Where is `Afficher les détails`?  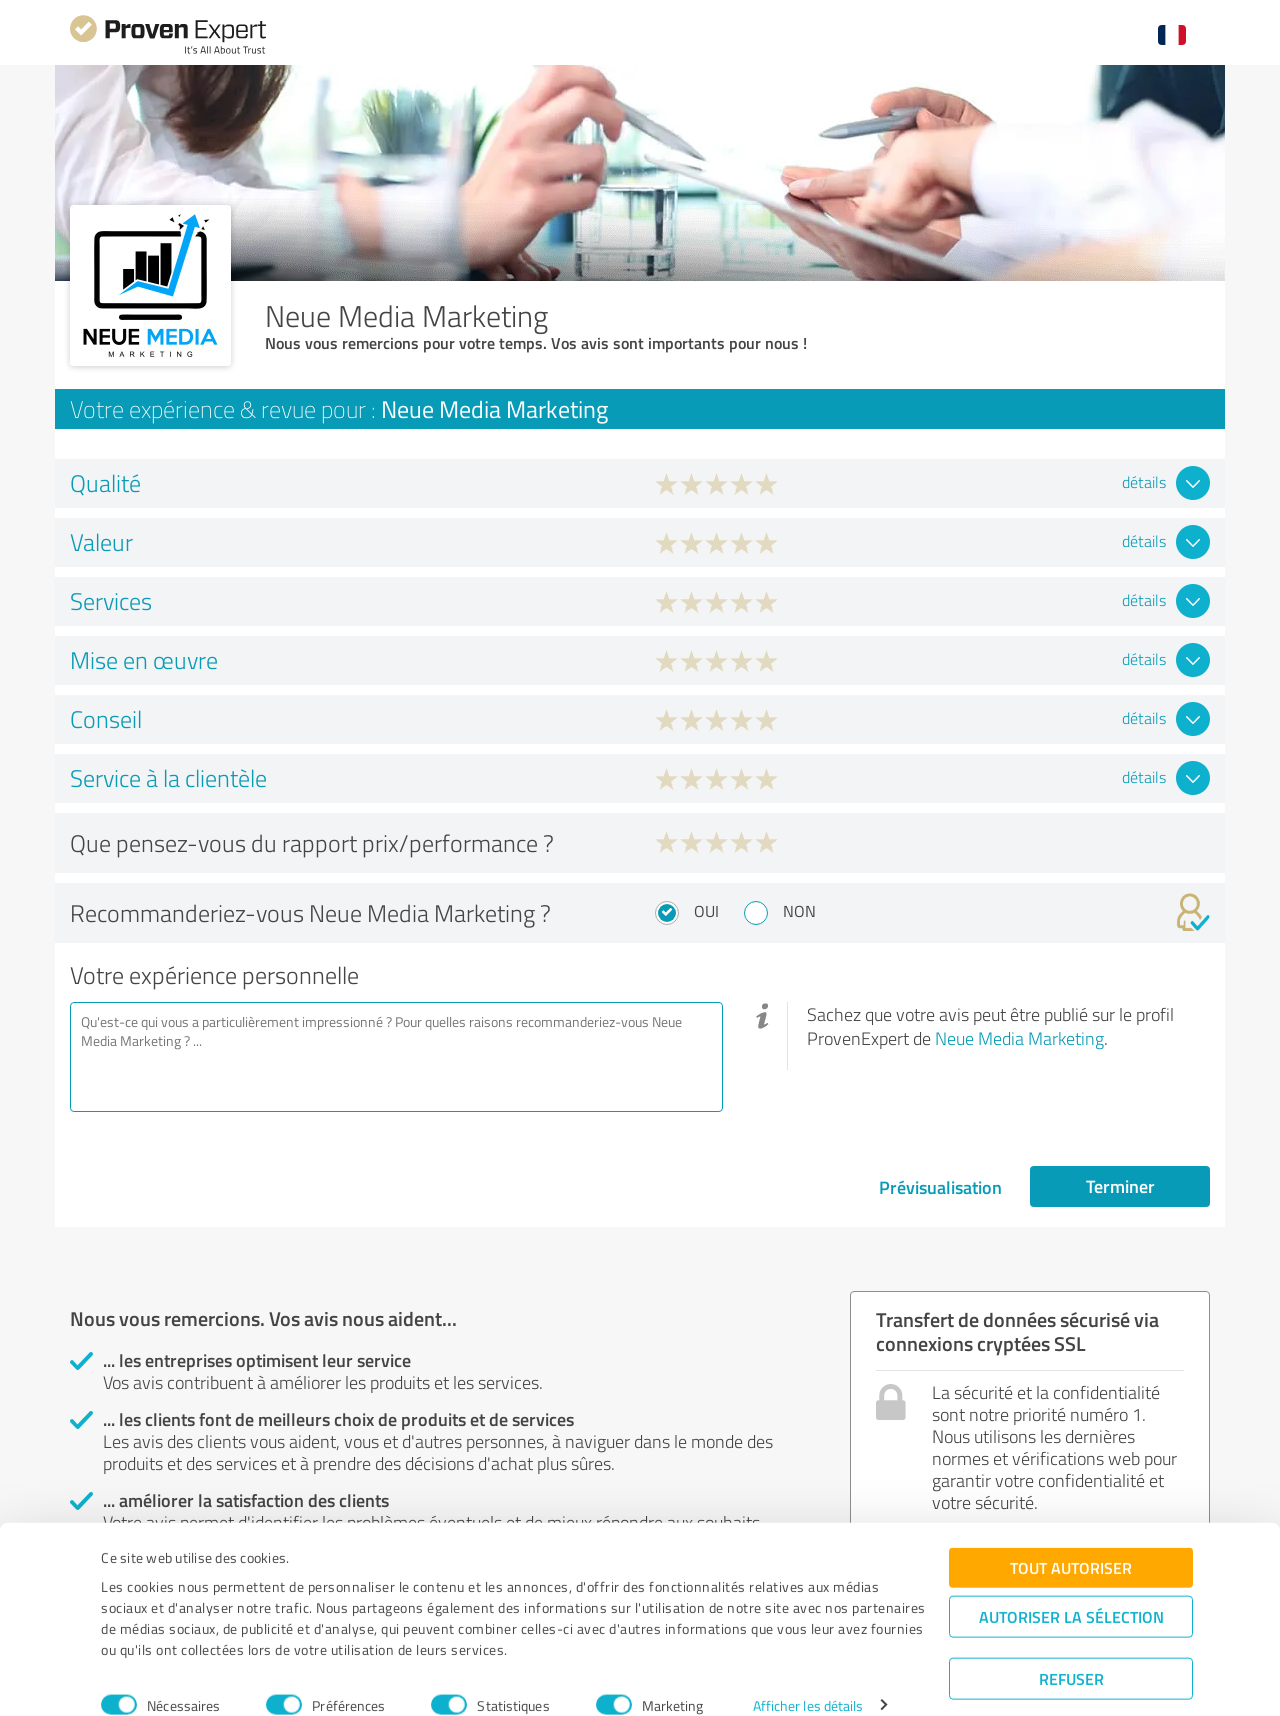 Afficher les détails is located at coordinates (808, 1678).